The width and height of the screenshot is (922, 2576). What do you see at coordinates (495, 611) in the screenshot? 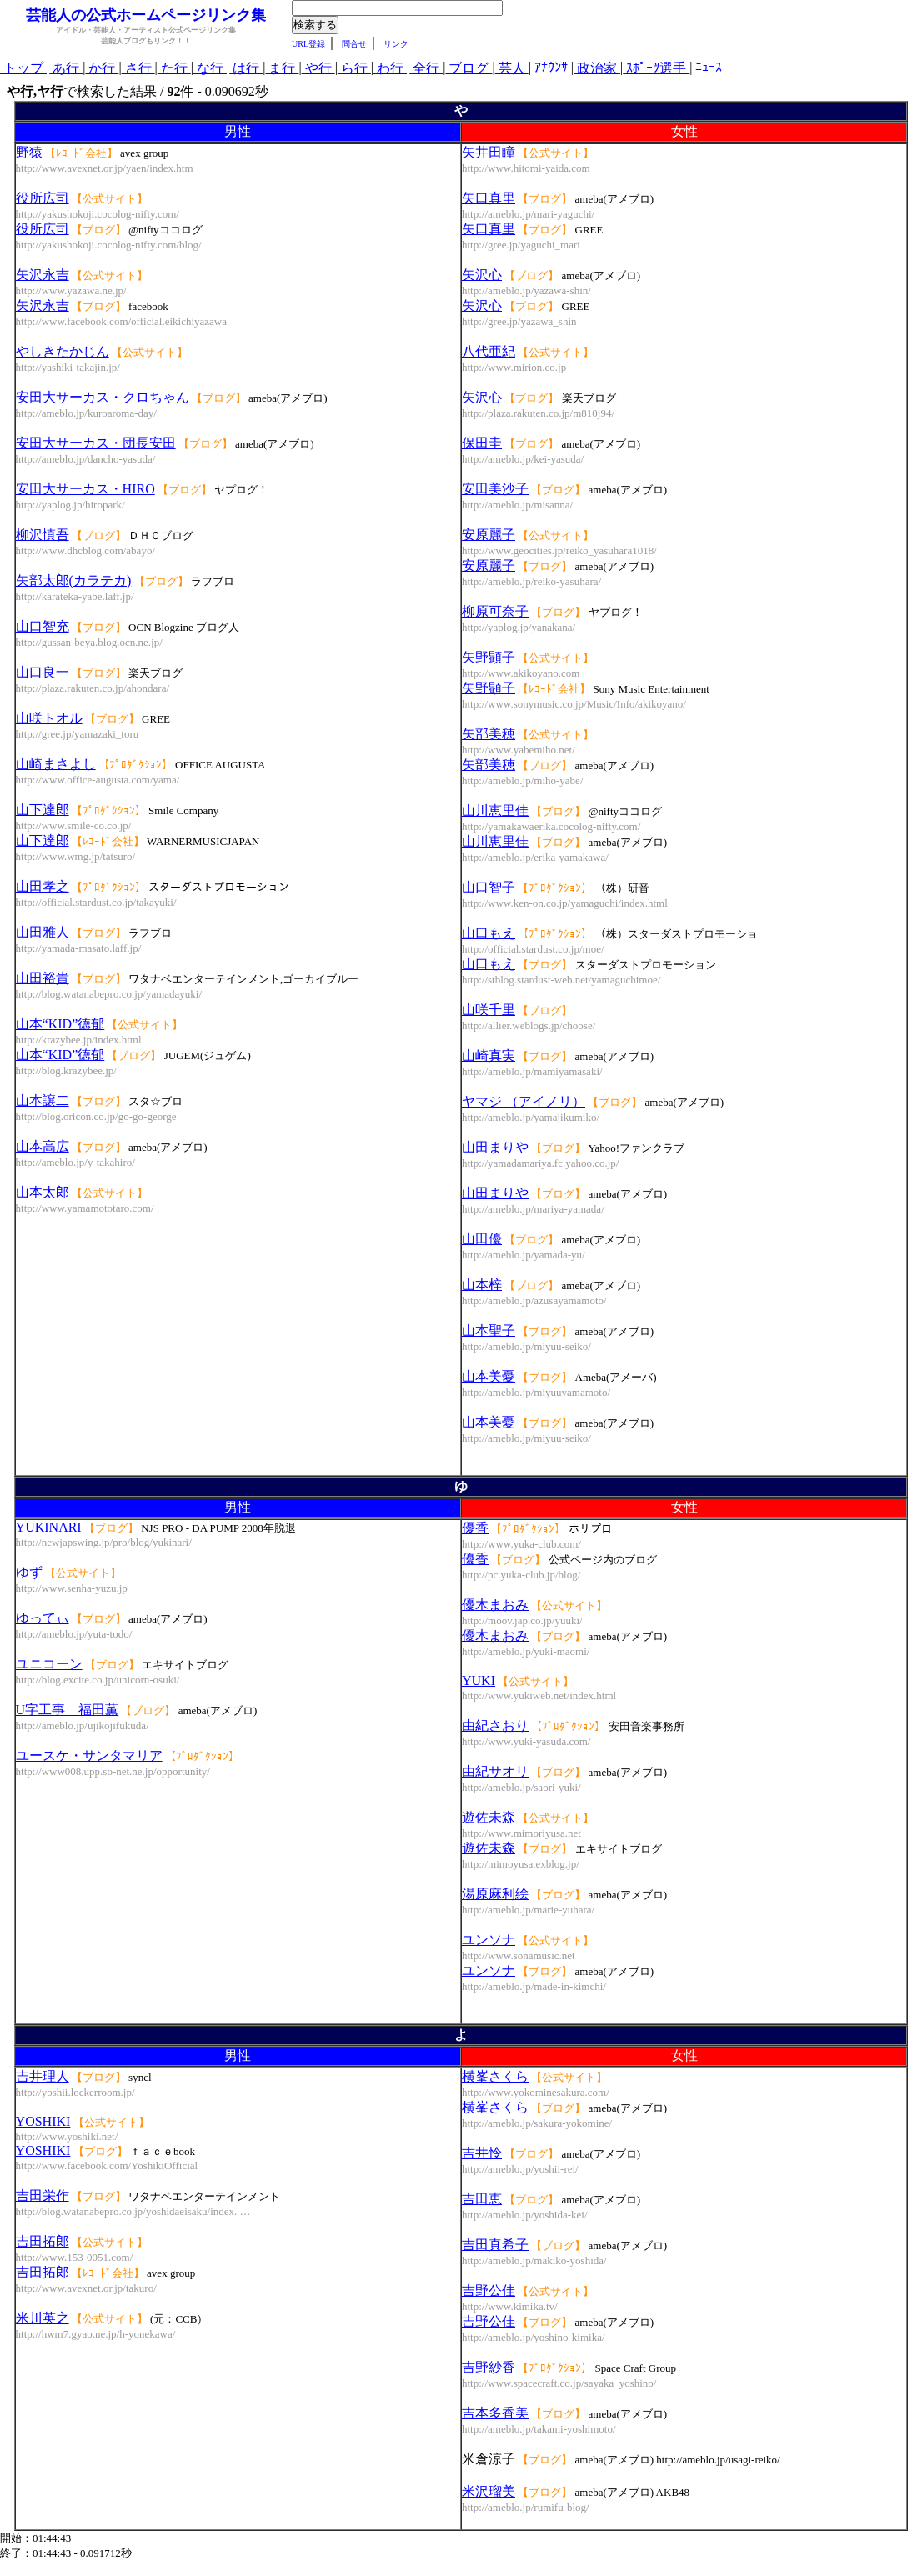
I see `柳原可奈子` at bounding box center [495, 611].